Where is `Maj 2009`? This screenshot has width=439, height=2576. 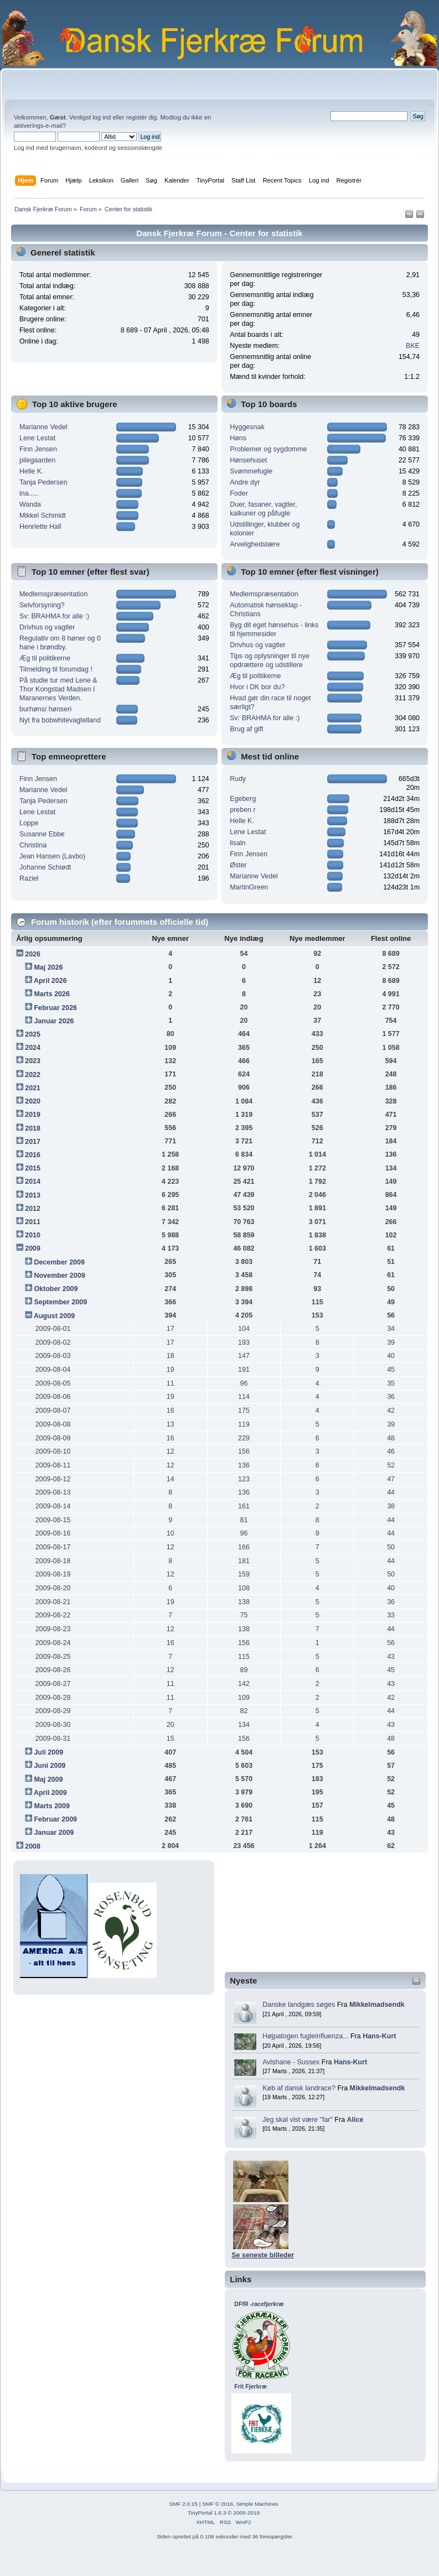
Maj 2009 is located at coordinates (48, 1779).